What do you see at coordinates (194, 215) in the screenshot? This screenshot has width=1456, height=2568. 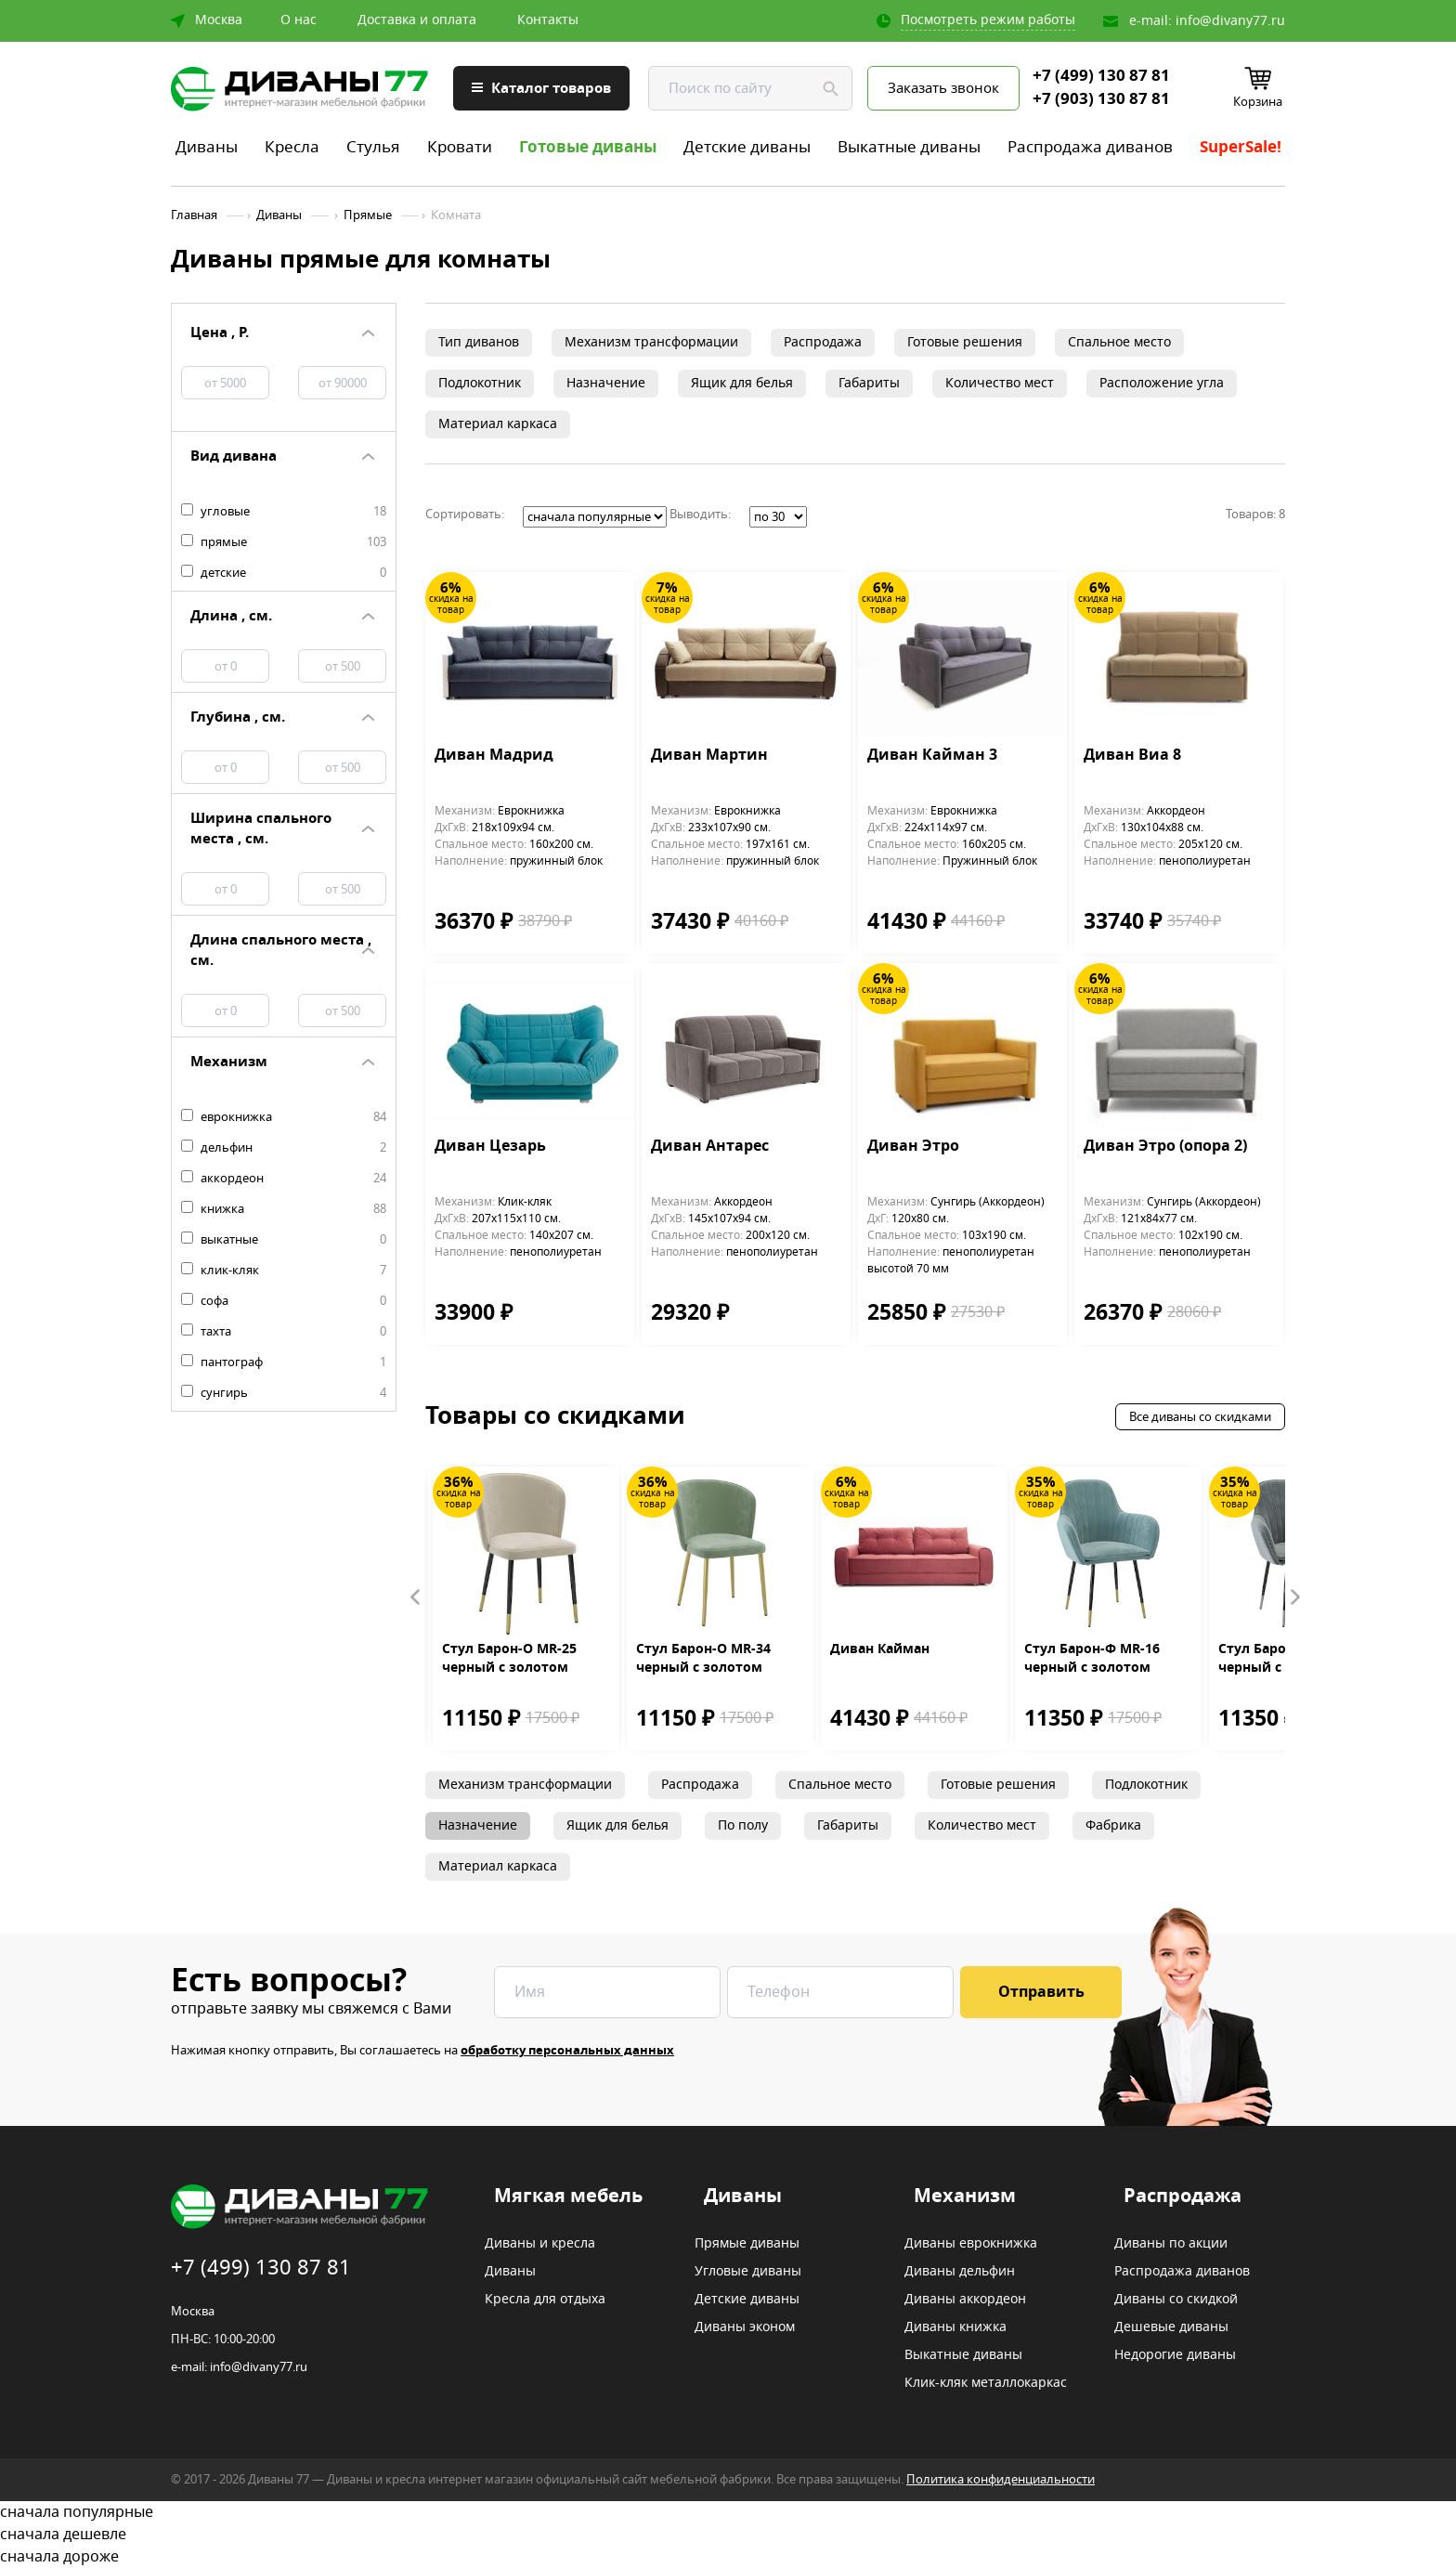 I see `Главная` at bounding box center [194, 215].